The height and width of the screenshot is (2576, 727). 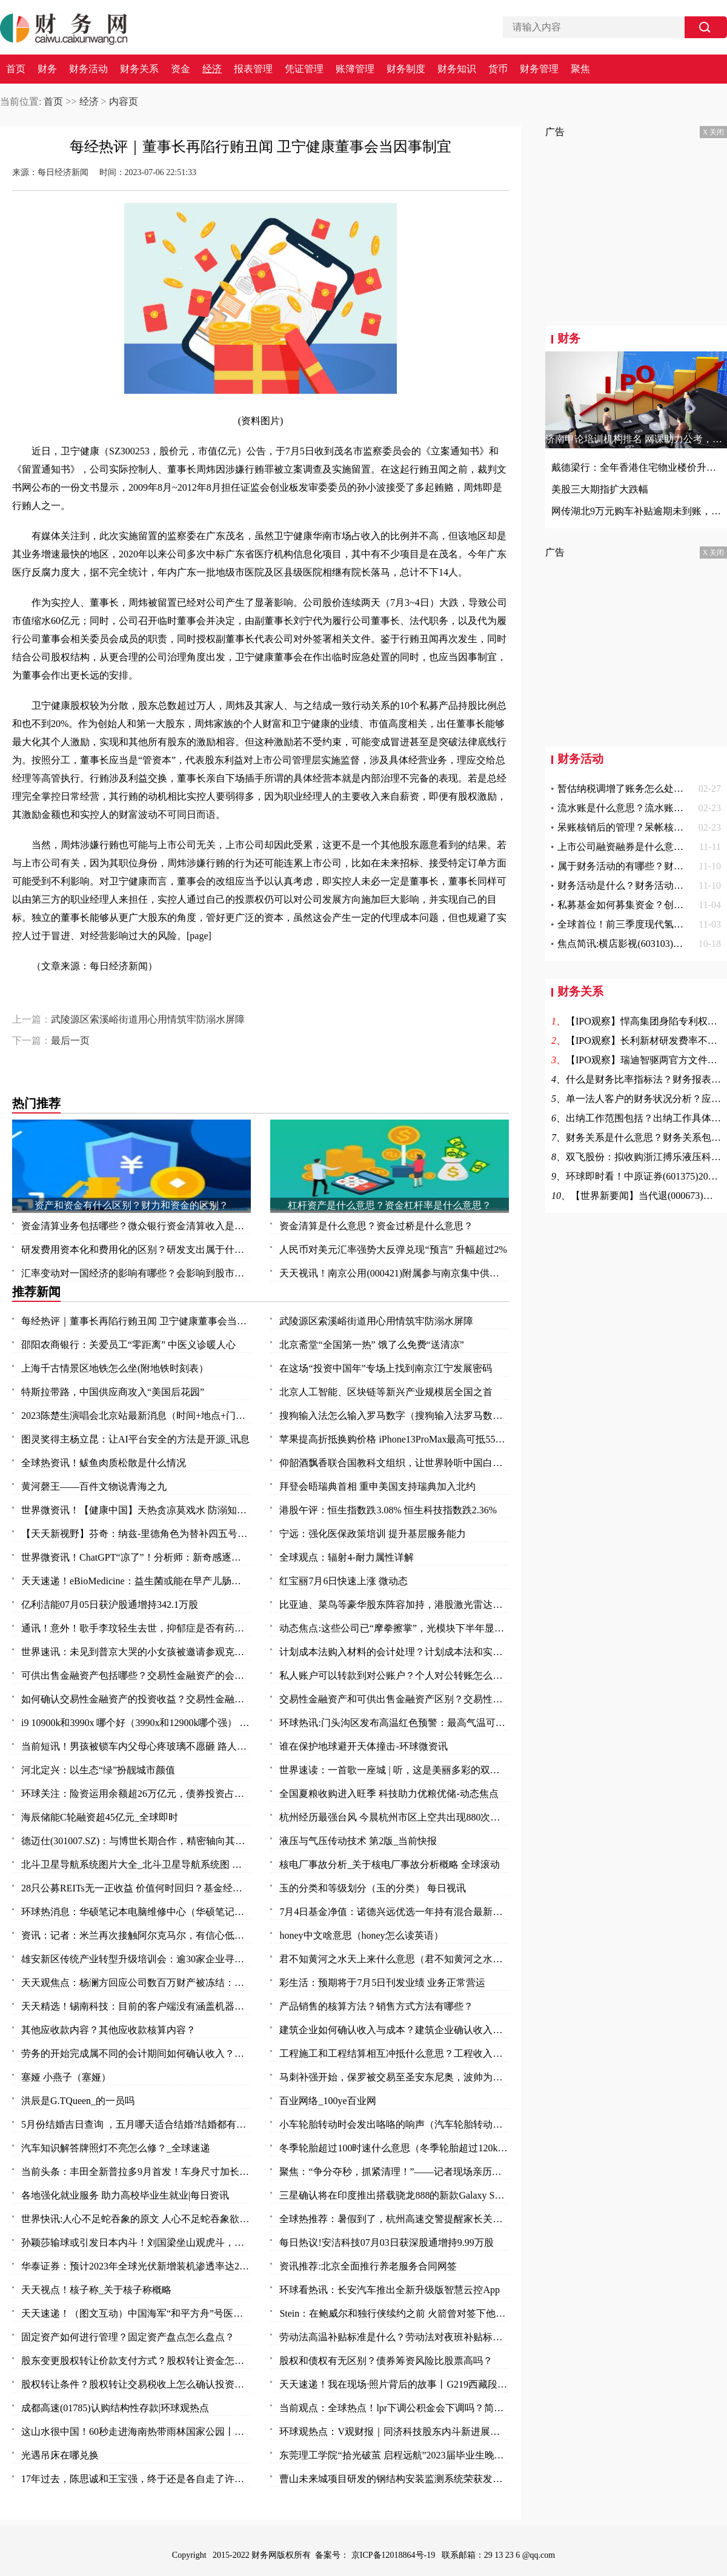 What do you see at coordinates (136, 1982) in the screenshot?
I see `天天观焦点：杨澜方回应公司数百万财产被冻结：有纠纷 等待开庭` at bounding box center [136, 1982].